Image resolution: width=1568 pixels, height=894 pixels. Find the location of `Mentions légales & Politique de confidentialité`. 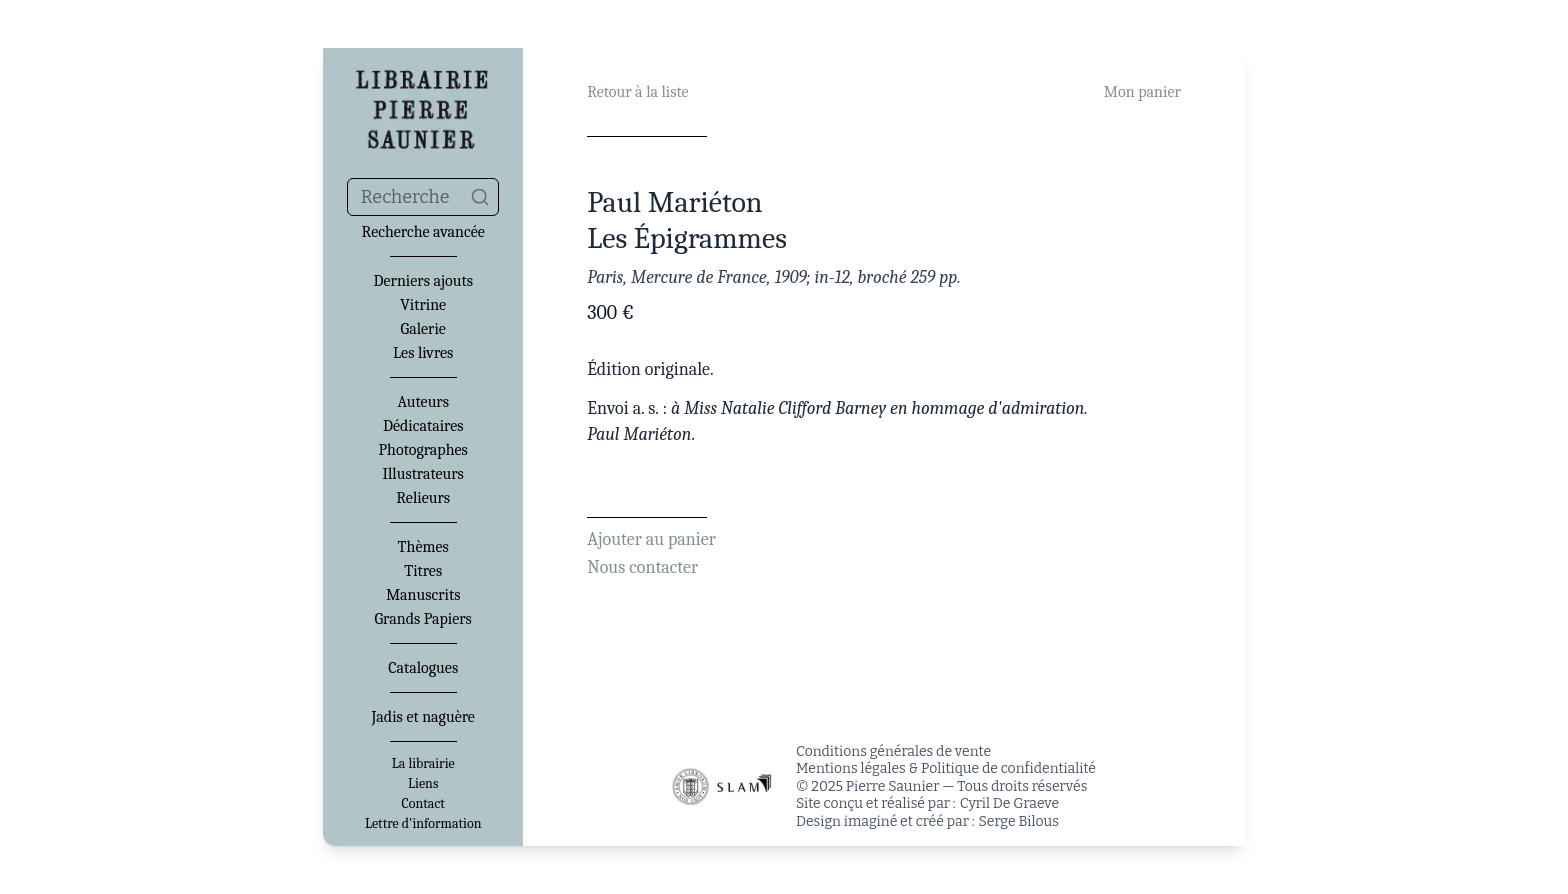

Mentions légales & Politique de confidentialité is located at coordinates (946, 768).